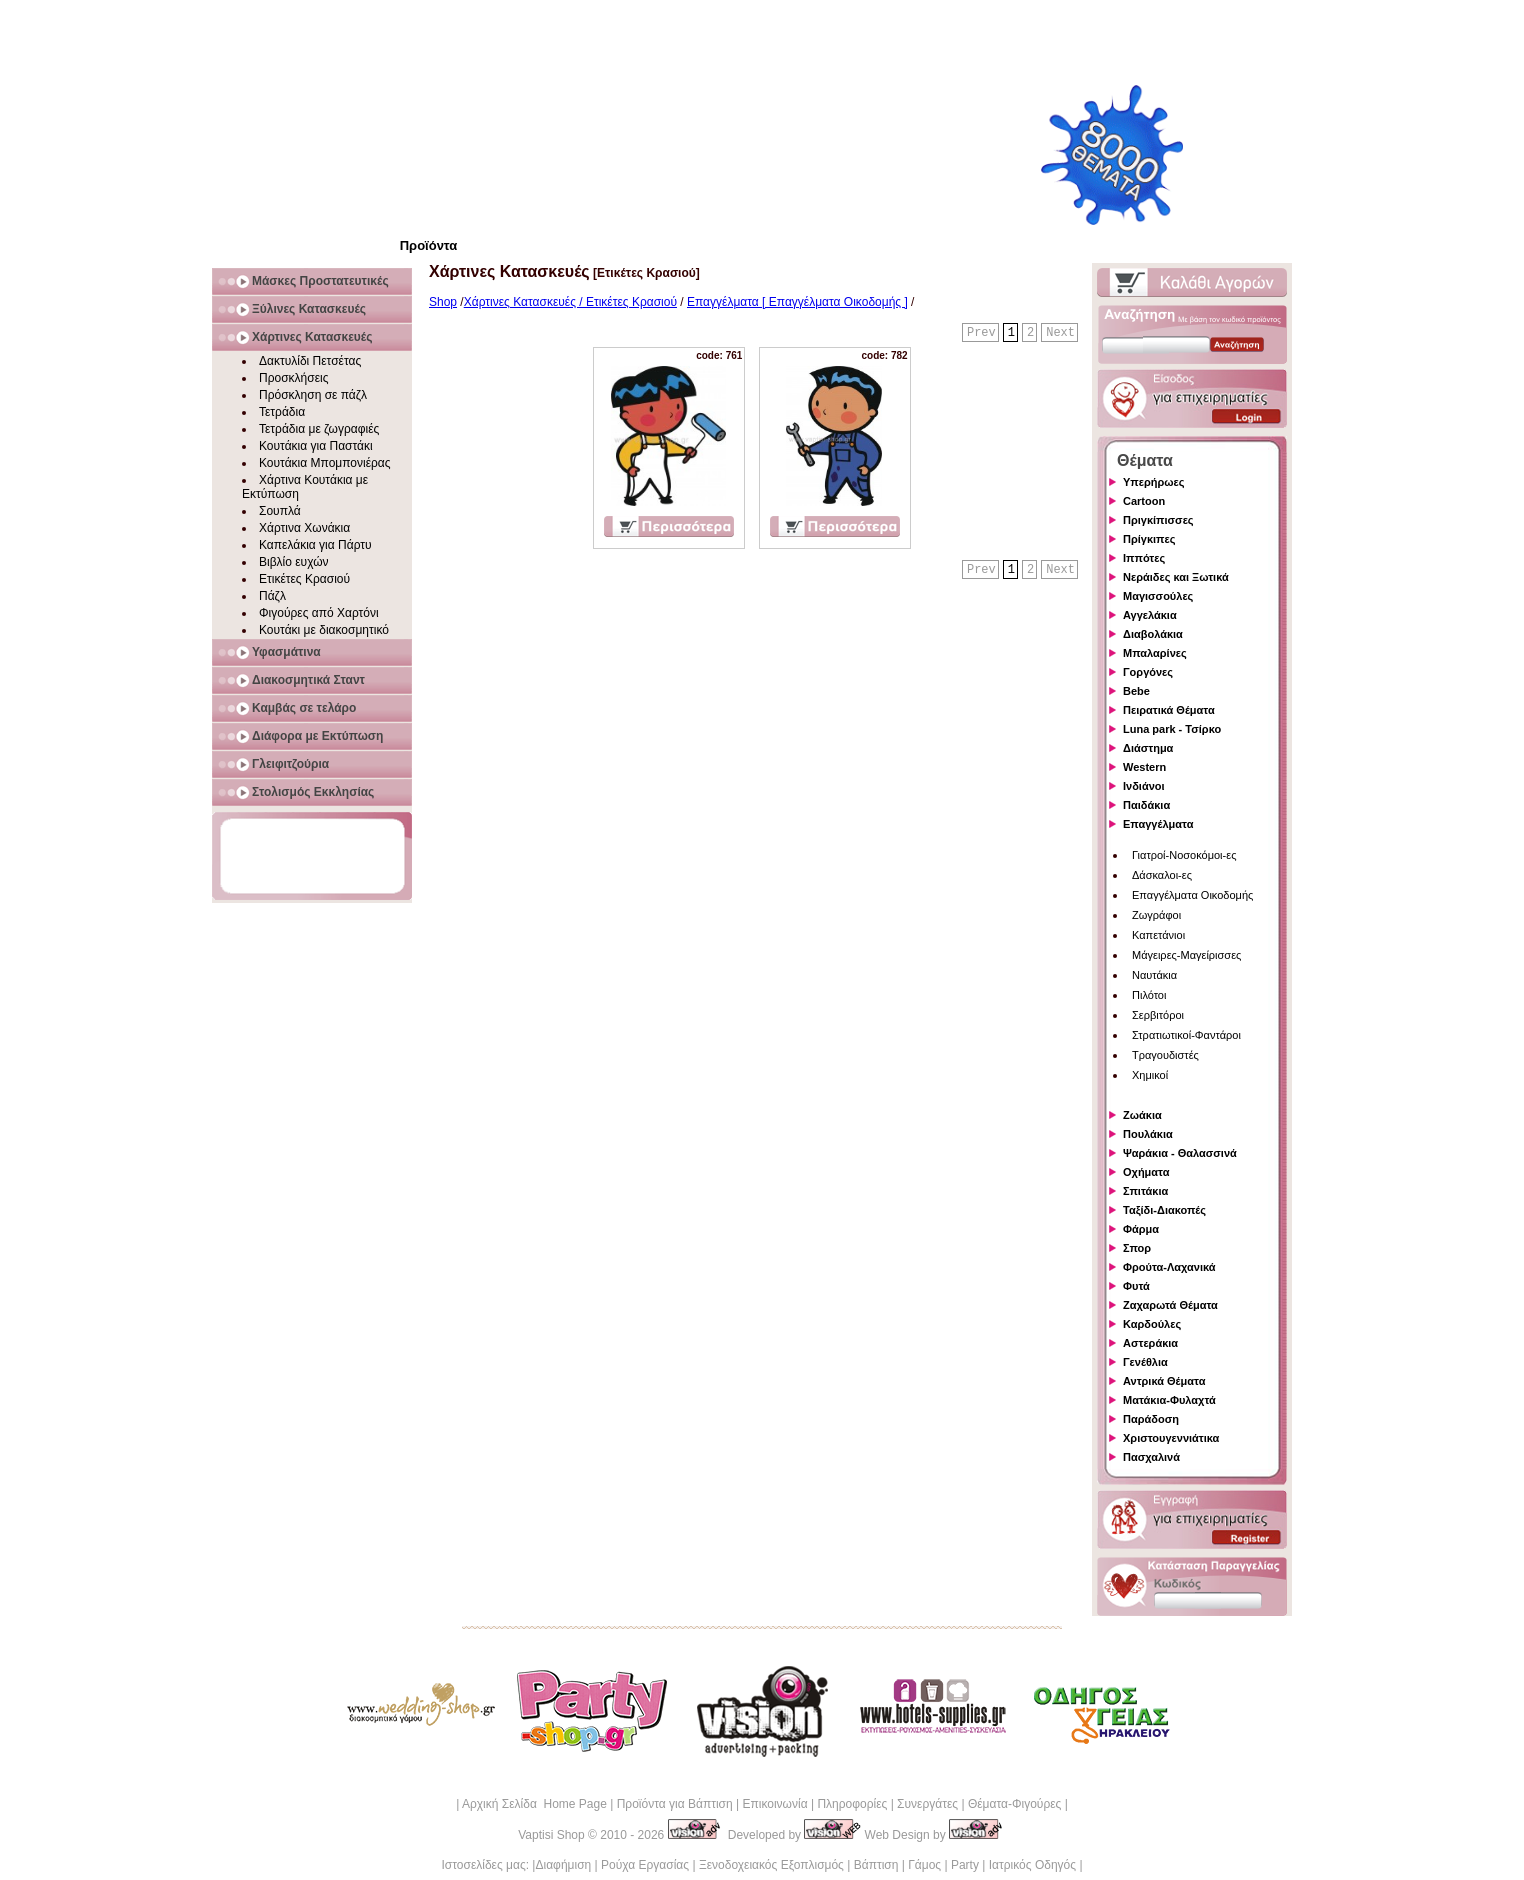  What do you see at coordinates (1014, 1804) in the screenshot?
I see `Θέματα-Φιγούρες` at bounding box center [1014, 1804].